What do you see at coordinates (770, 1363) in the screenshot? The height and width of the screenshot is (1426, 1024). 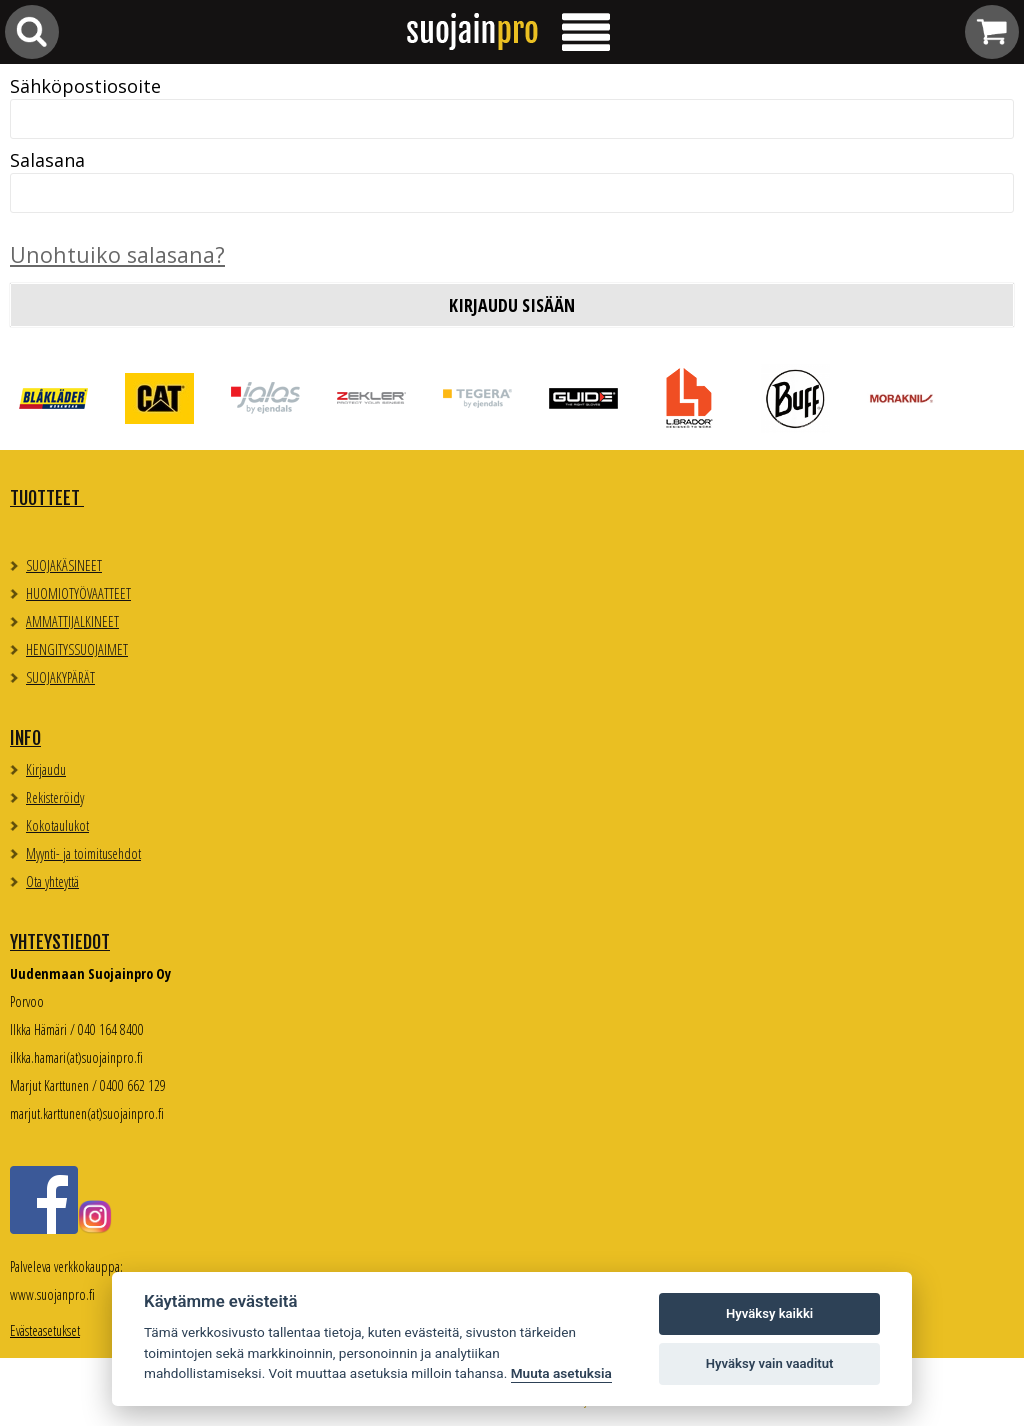 I see `Hyväksy vain vaaditut` at bounding box center [770, 1363].